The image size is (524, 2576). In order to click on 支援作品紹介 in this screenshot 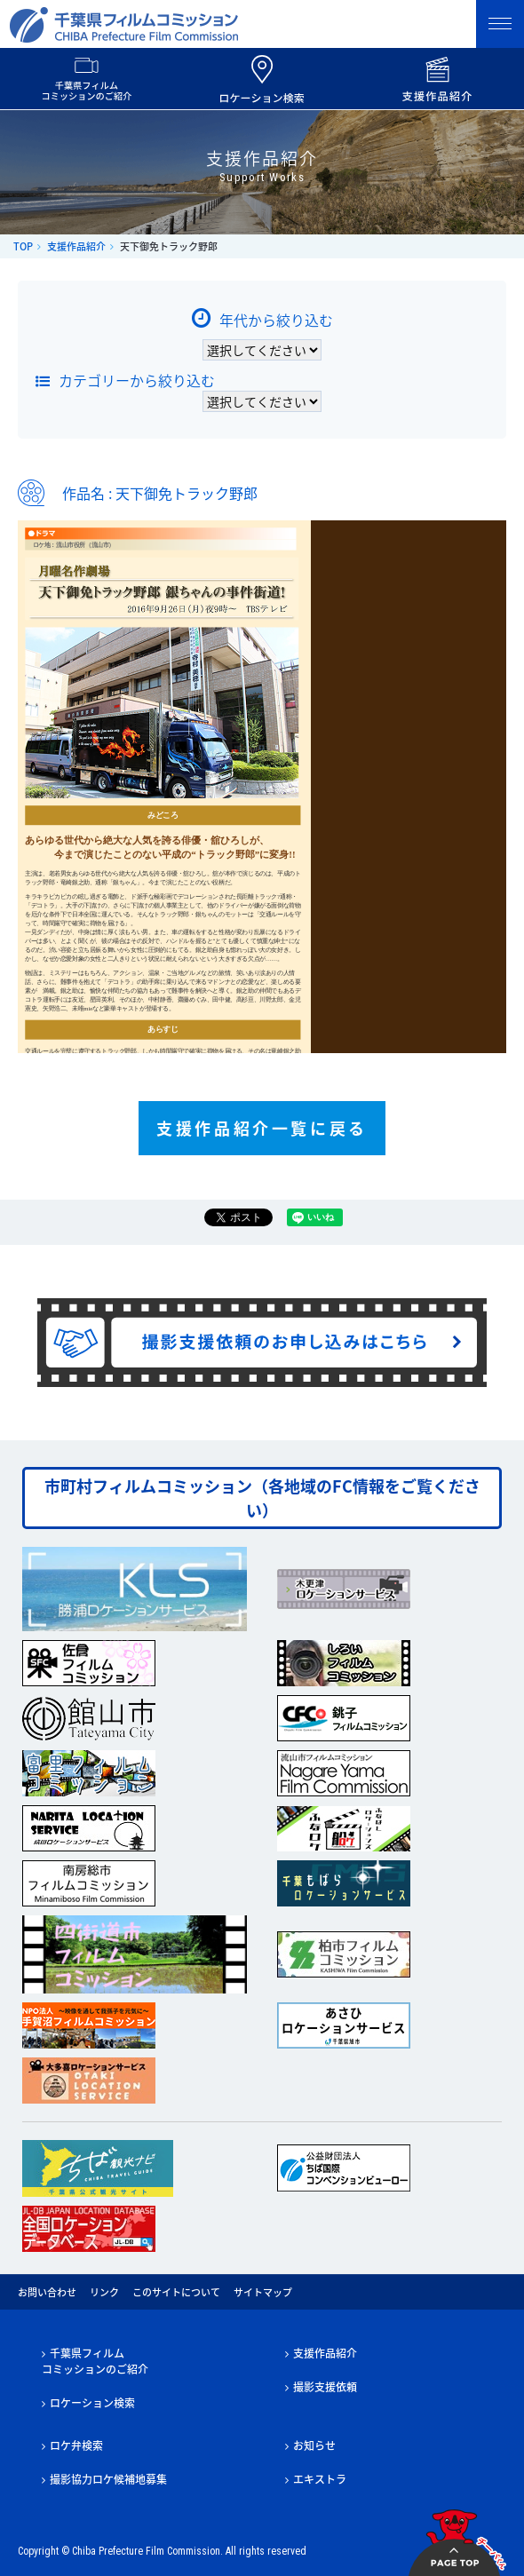, I will do `click(76, 246)`.